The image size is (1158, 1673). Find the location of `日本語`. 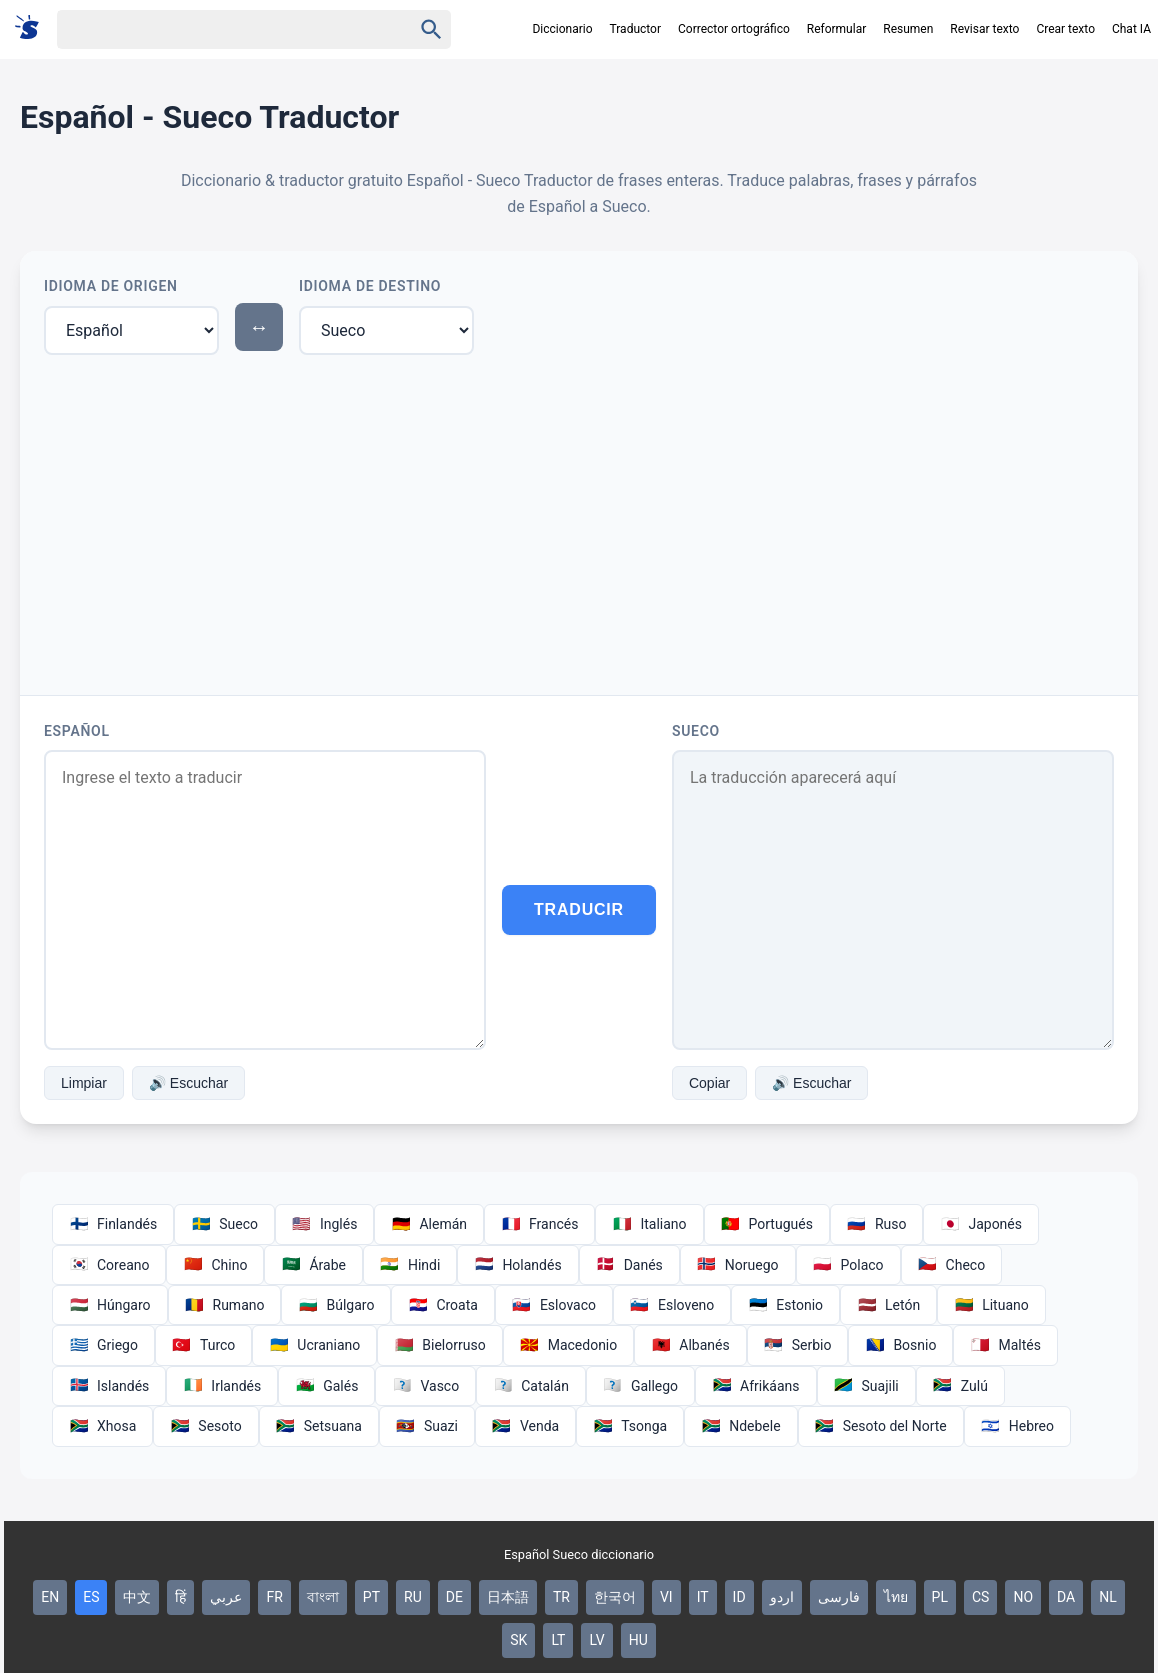

日本語 is located at coordinates (508, 1597).